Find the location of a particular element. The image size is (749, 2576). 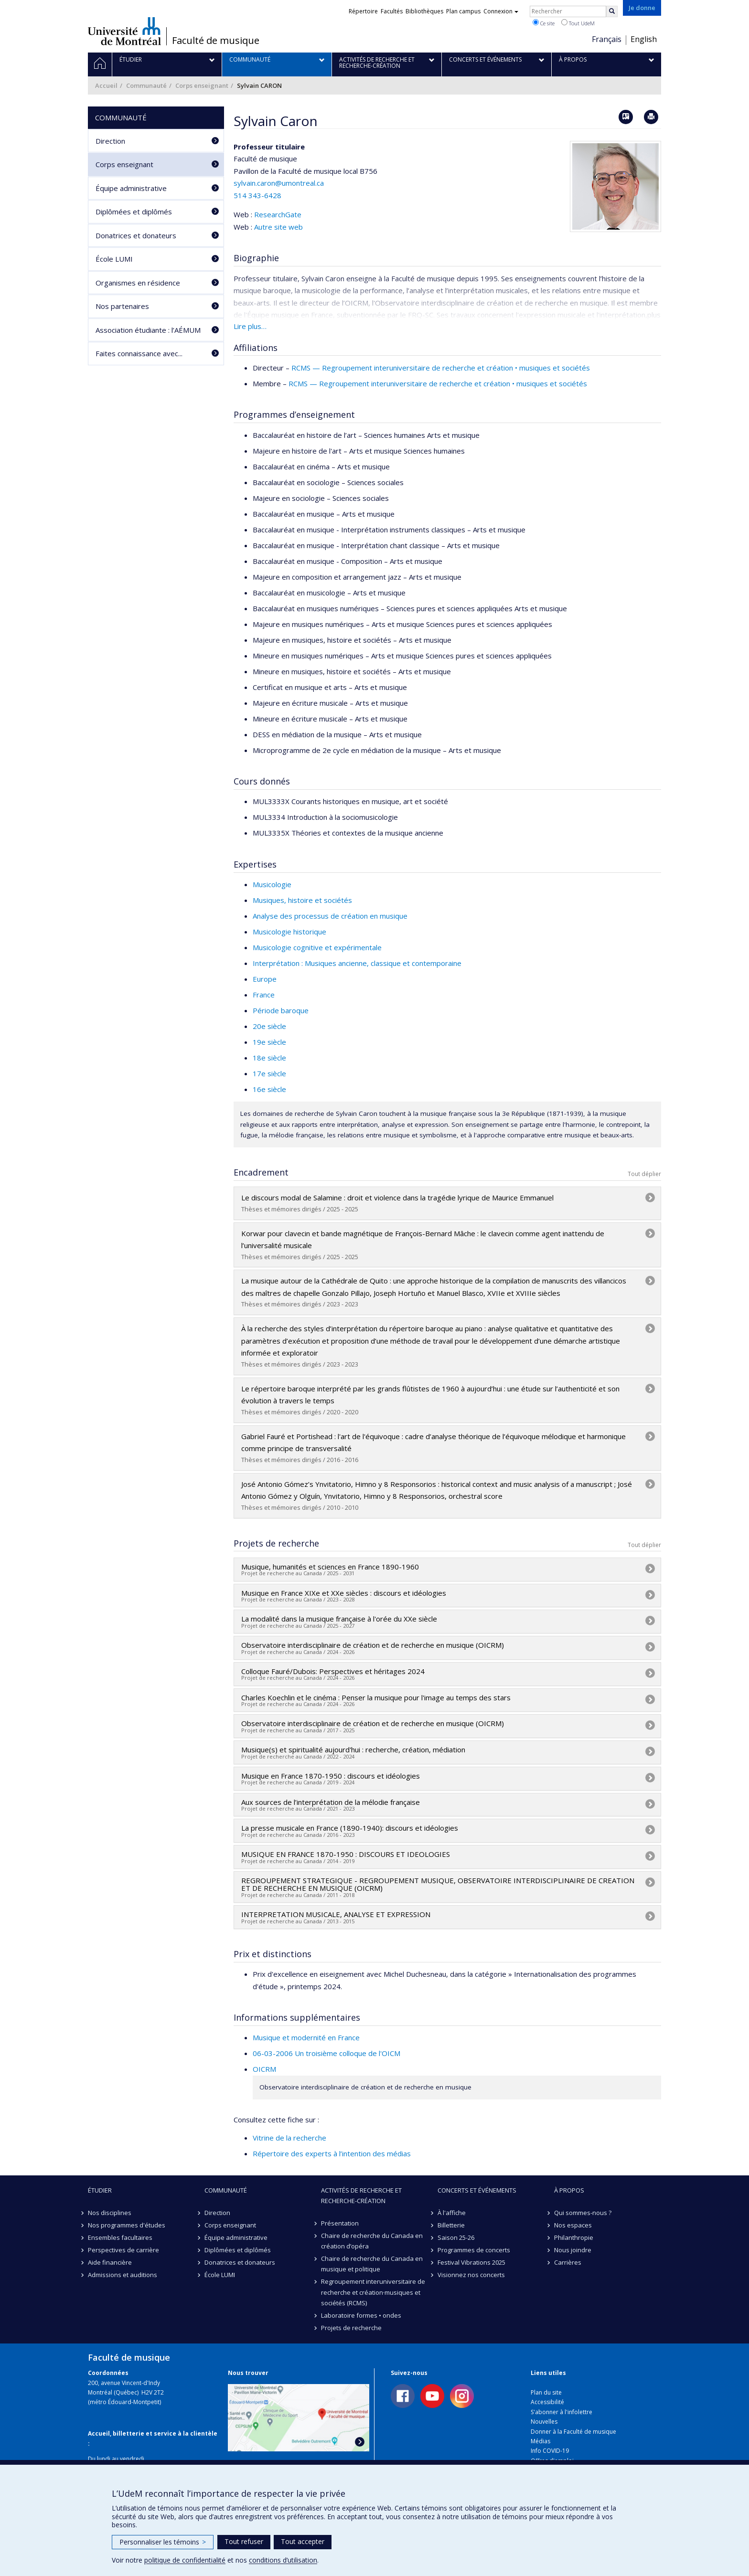

Ensembles facultaires is located at coordinates (120, 2237).